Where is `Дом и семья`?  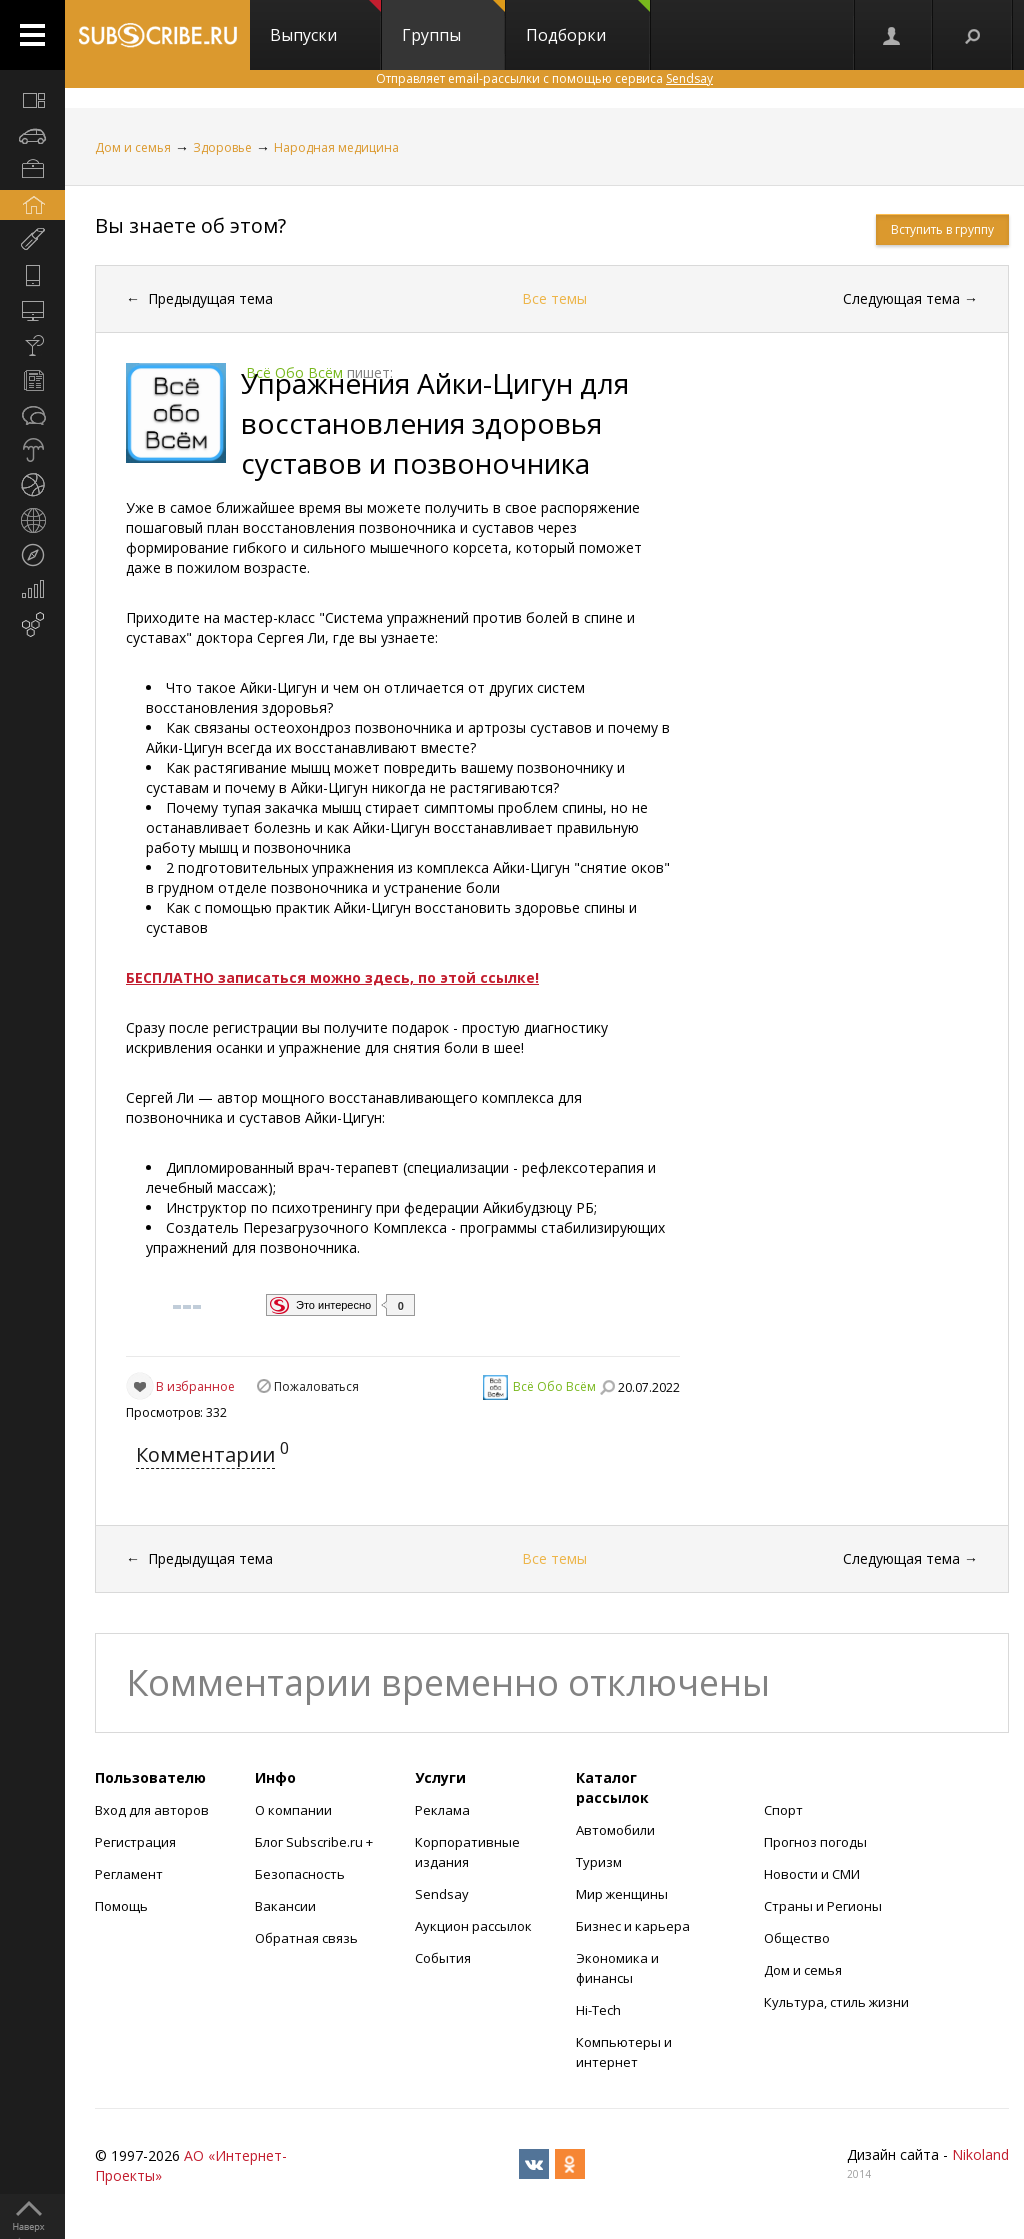 Дом и семья is located at coordinates (133, 147).